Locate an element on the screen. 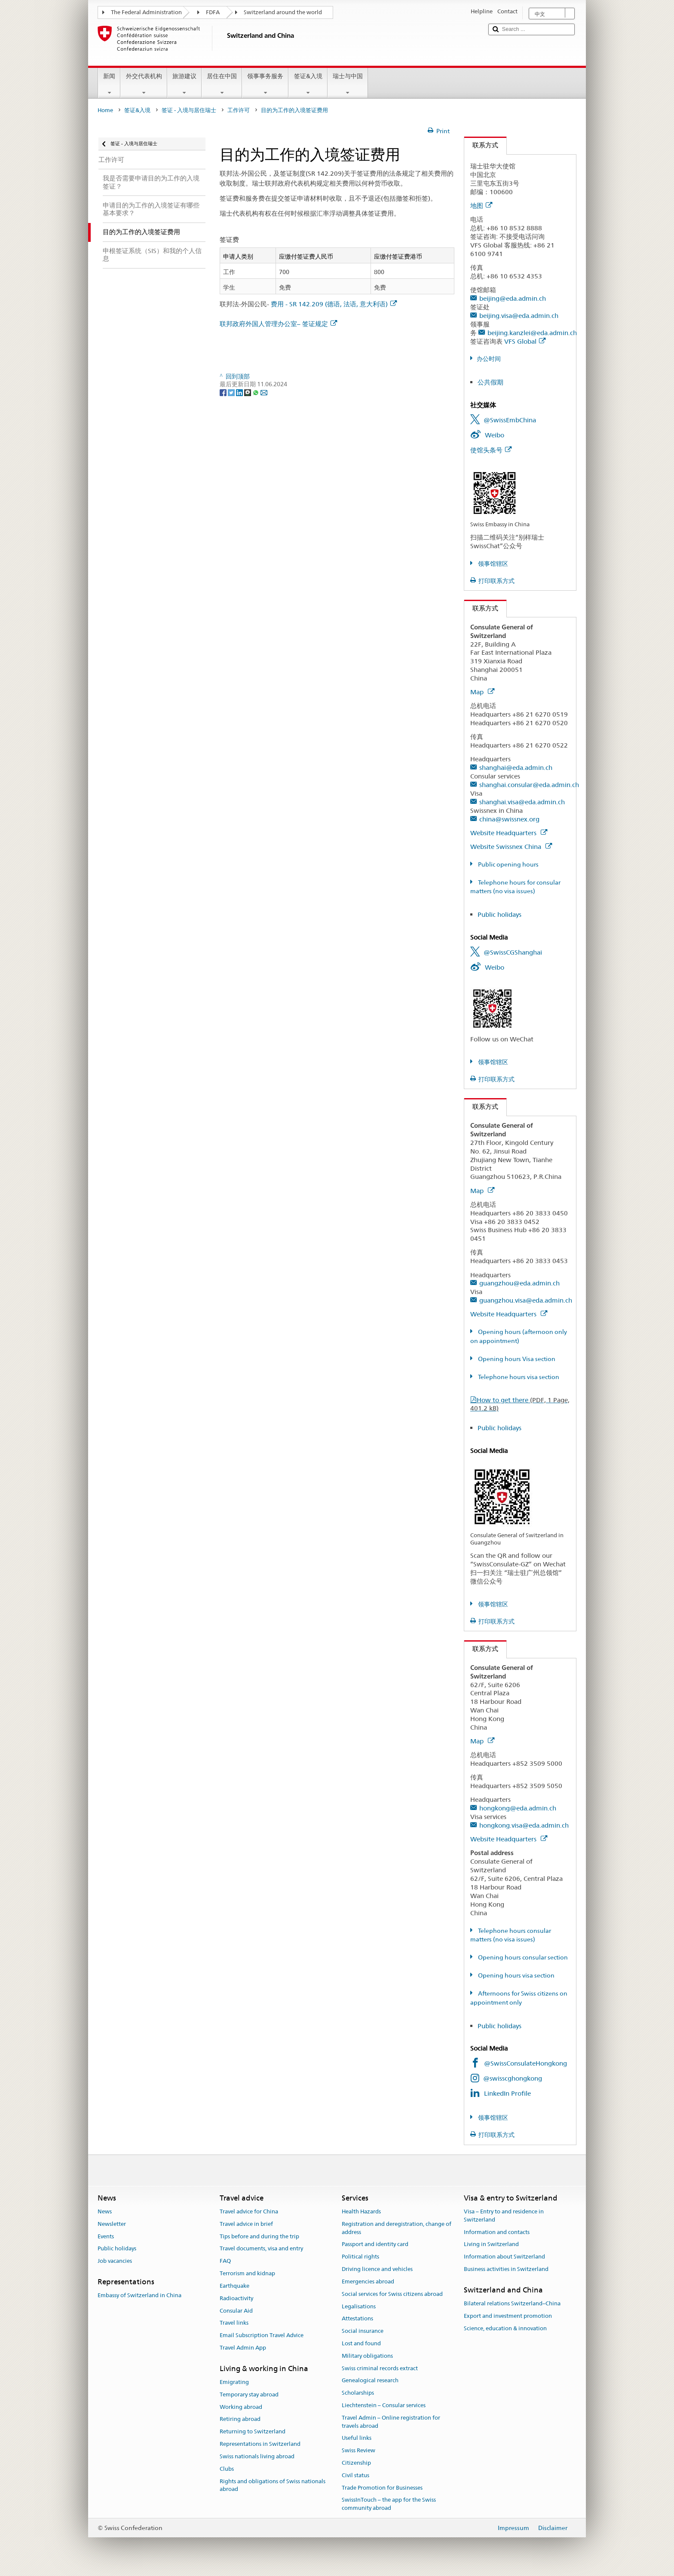  公共假期 is located at coordinates (490, 382).